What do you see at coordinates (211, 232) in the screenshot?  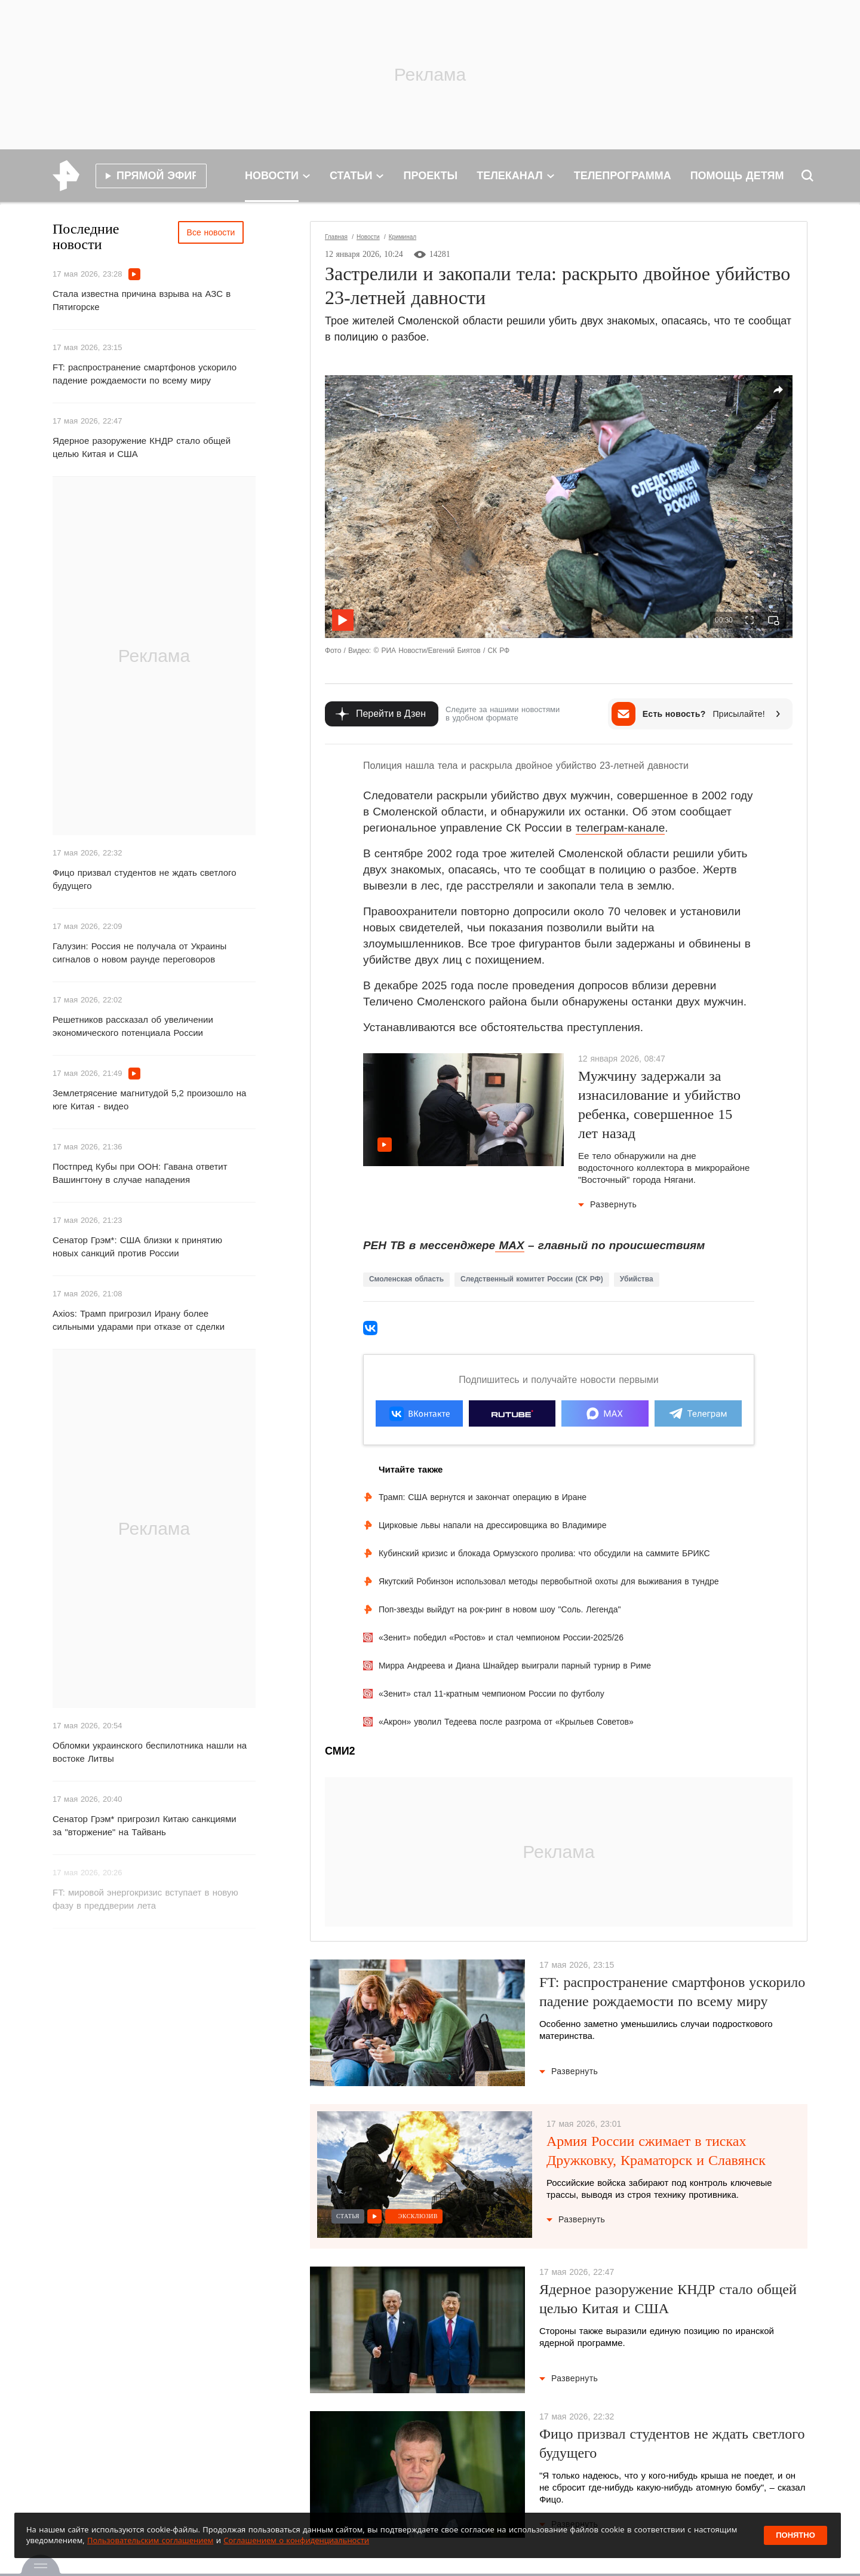 I see `Все новости` at bounding box center [211, 232].